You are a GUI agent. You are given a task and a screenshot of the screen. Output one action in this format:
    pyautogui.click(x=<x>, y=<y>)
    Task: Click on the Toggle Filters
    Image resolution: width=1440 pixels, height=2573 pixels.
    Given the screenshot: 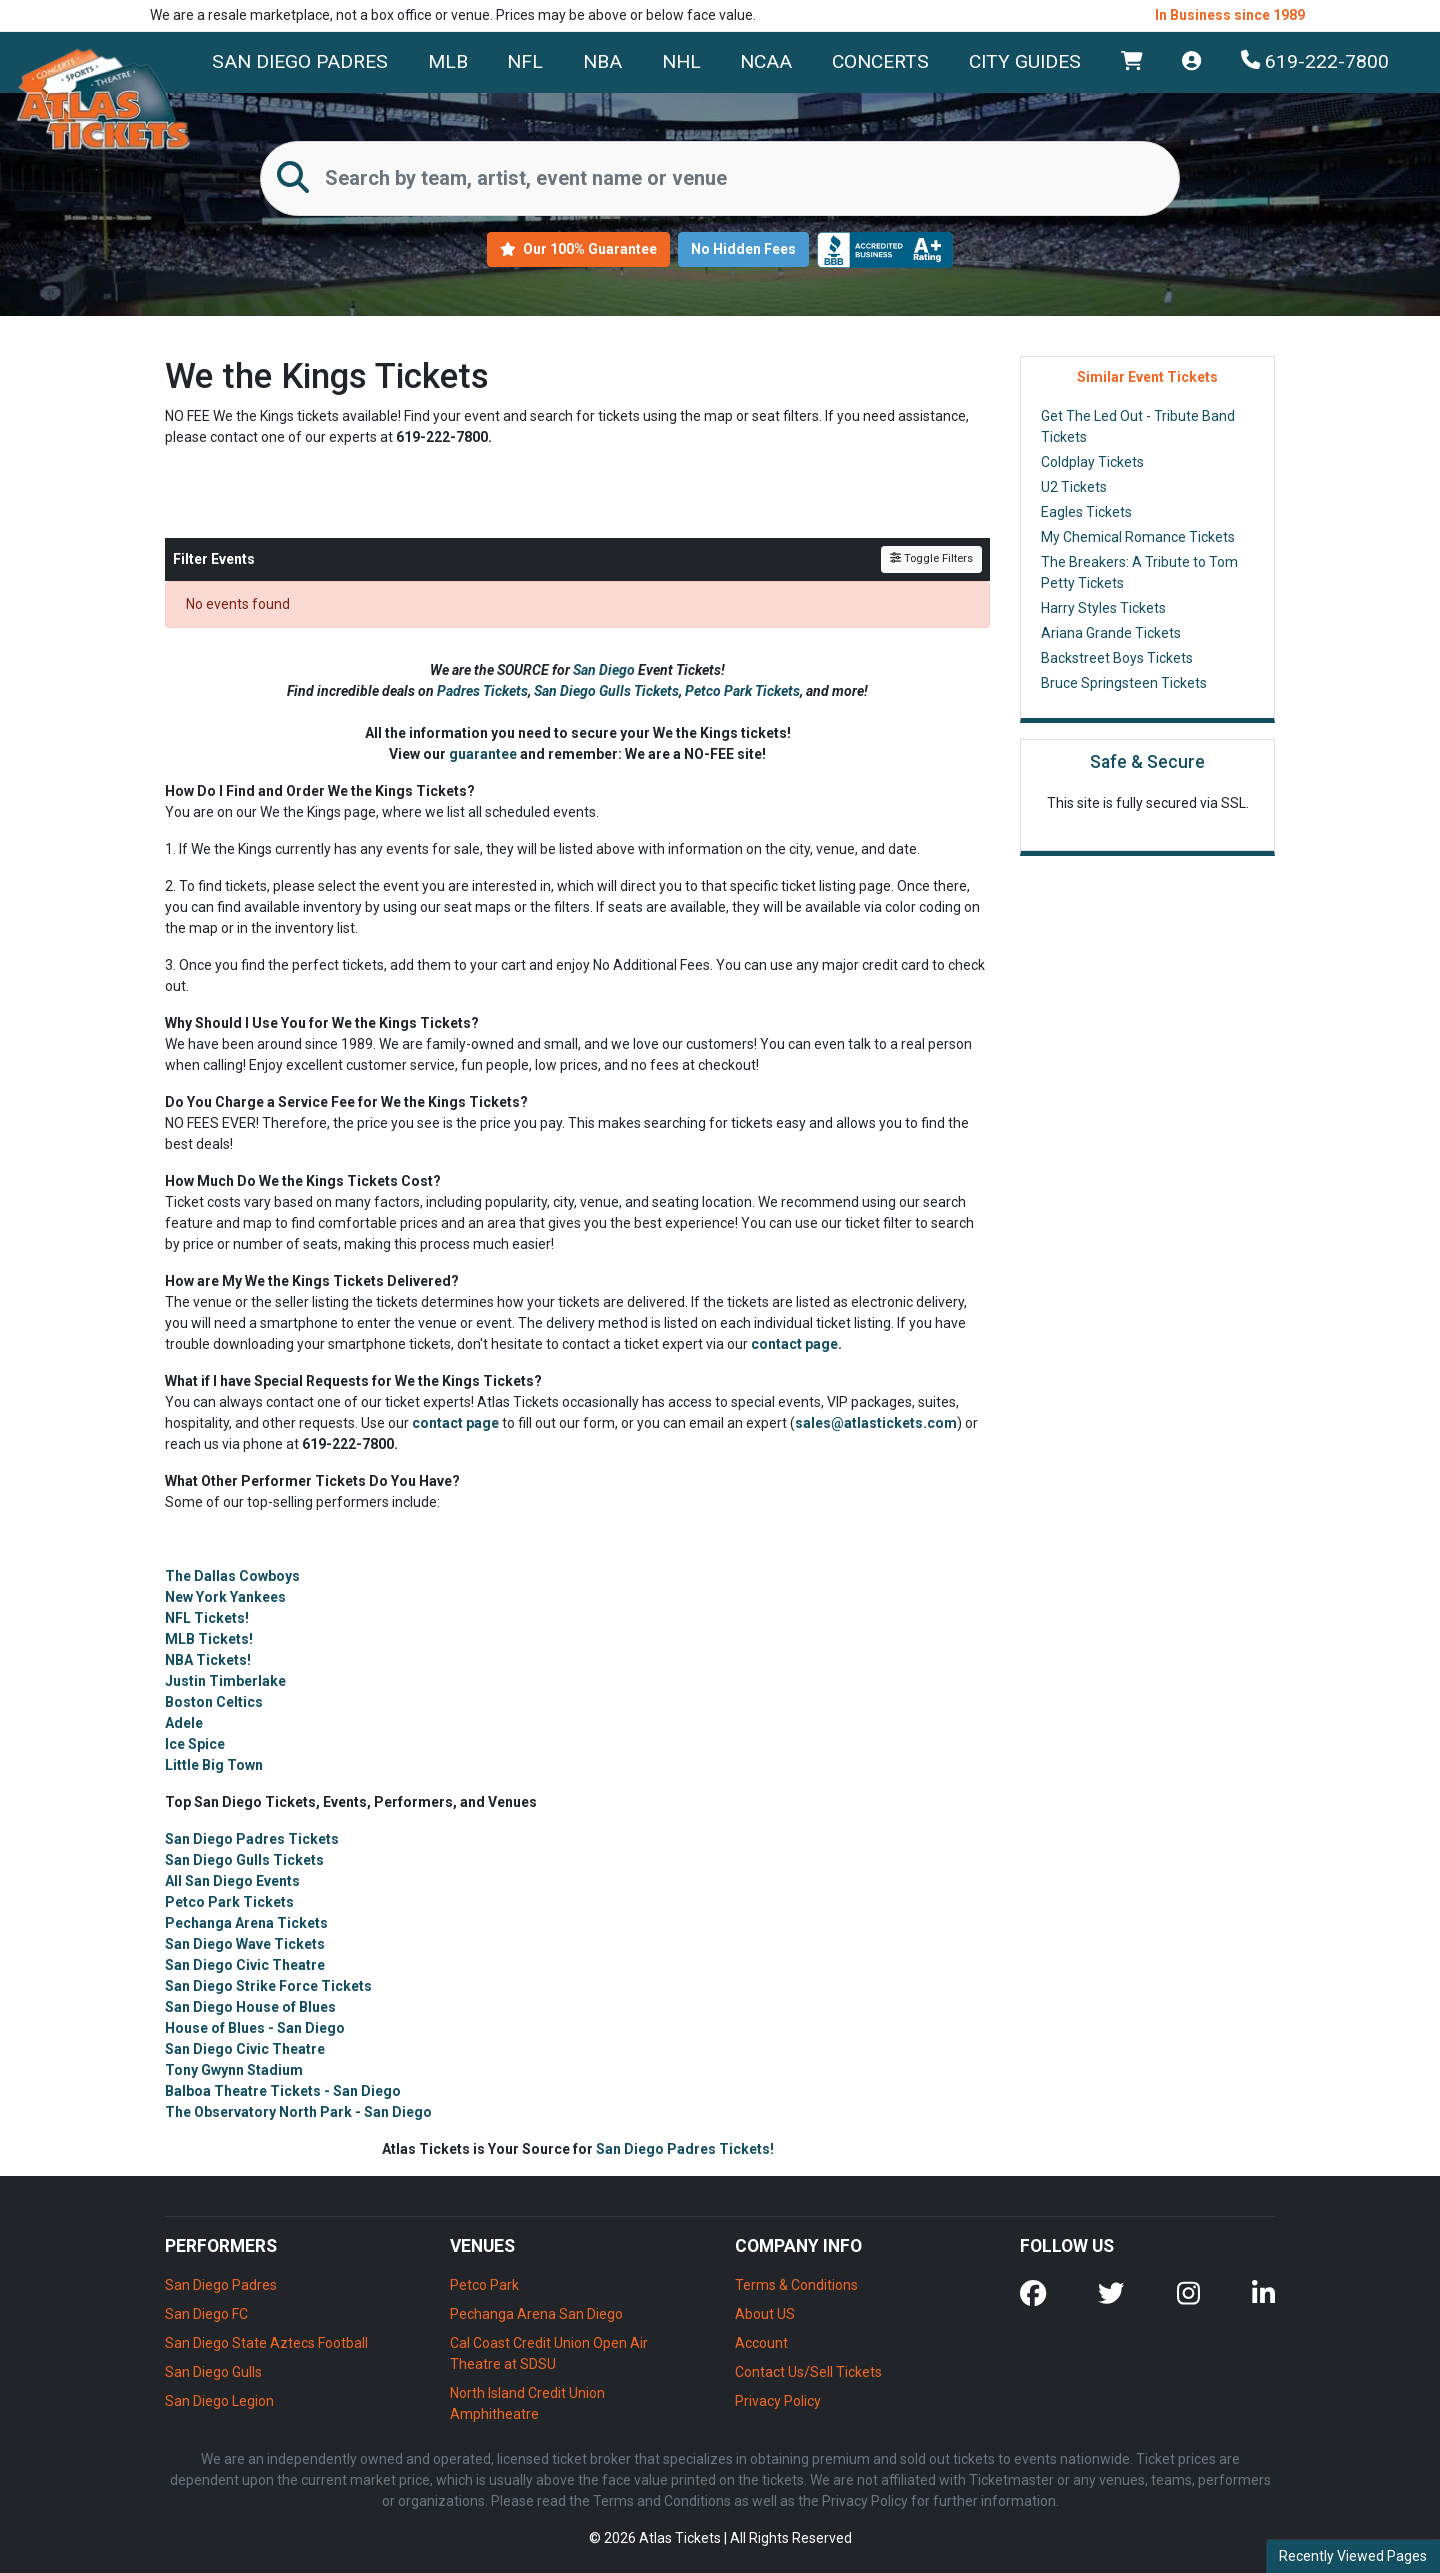 What is the action you would take?
    pyautogui.click(x=931, y=558)
    